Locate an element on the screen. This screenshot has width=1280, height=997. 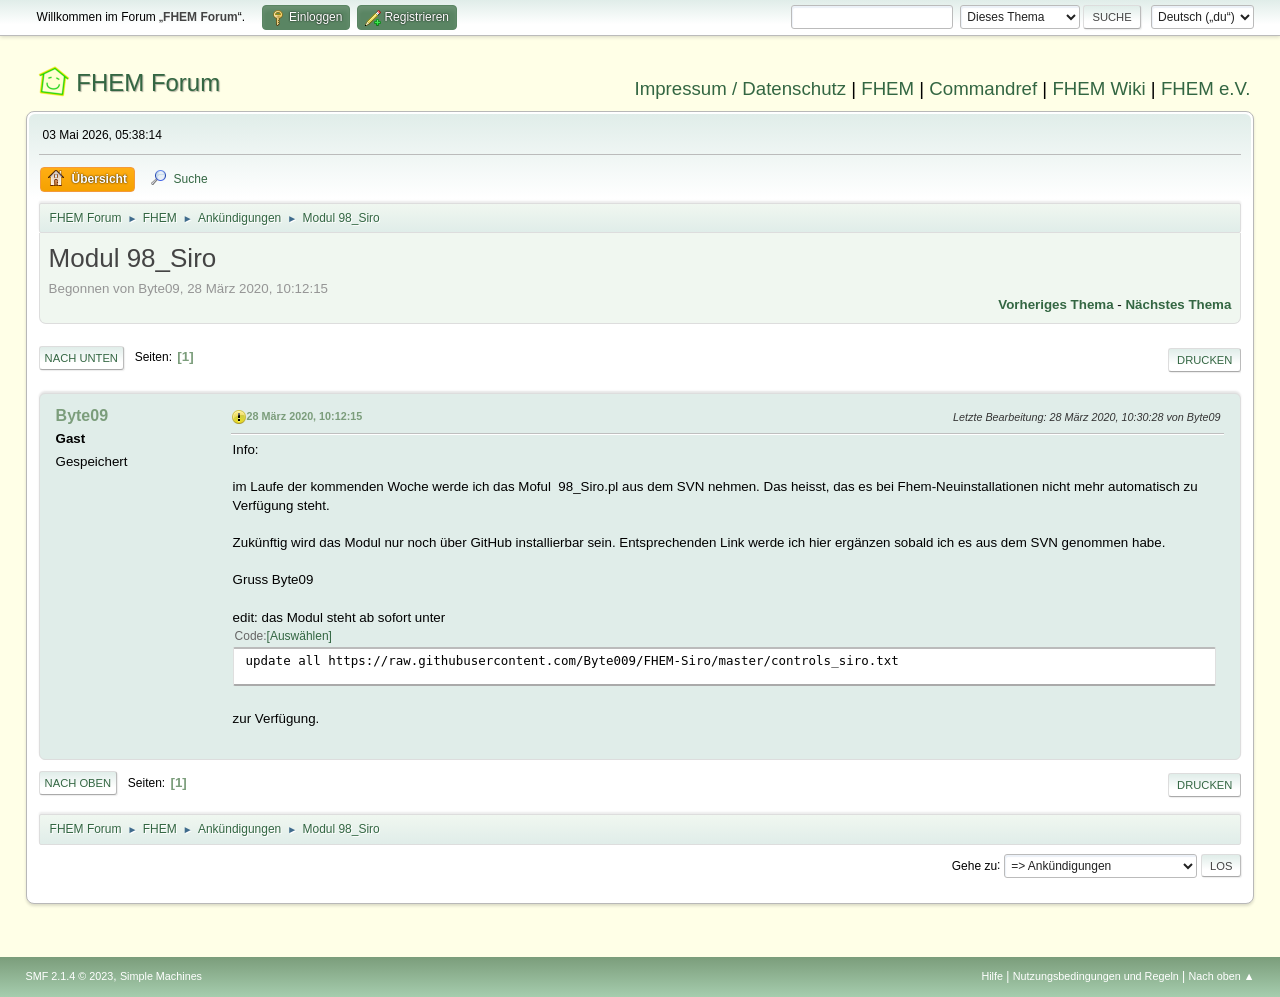
Drucken is located at coordinates (1204, 360).